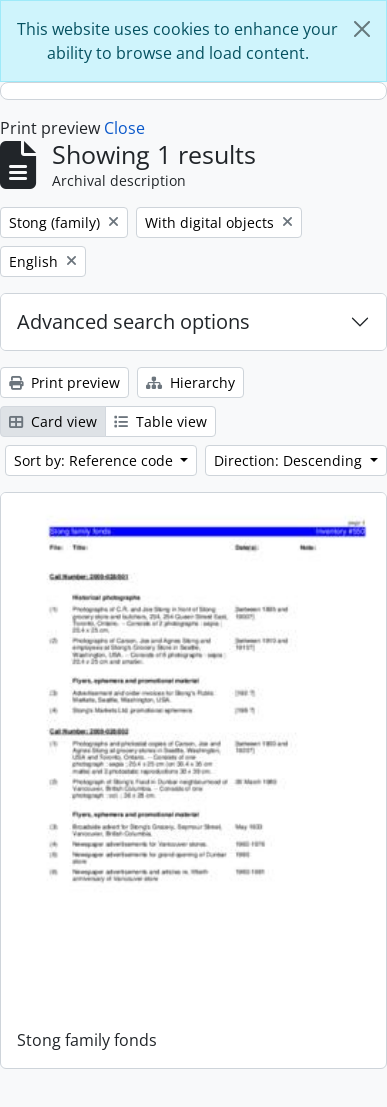  I want to click on Hierarchy, so click(190, 382).